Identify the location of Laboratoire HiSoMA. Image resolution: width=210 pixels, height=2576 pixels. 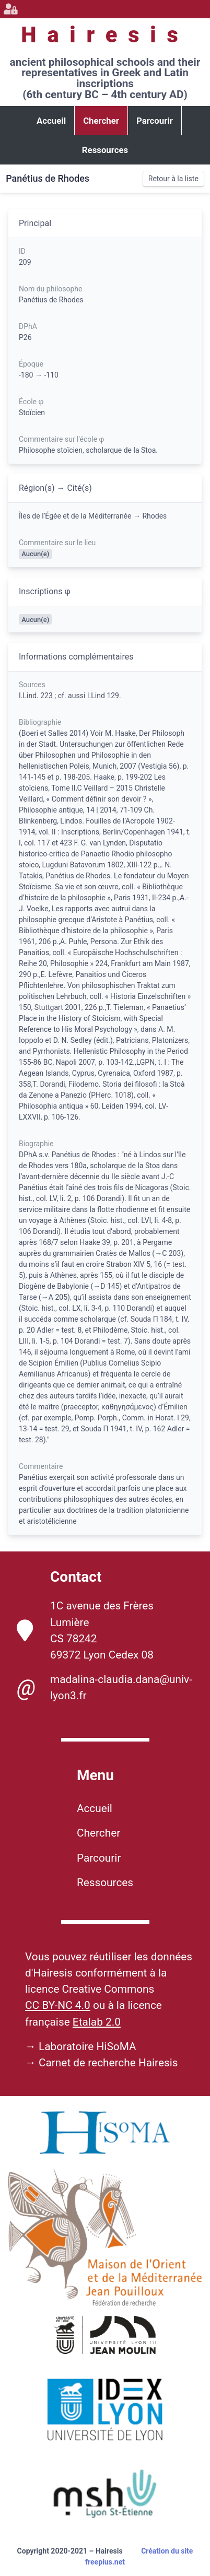
(87, 2046).